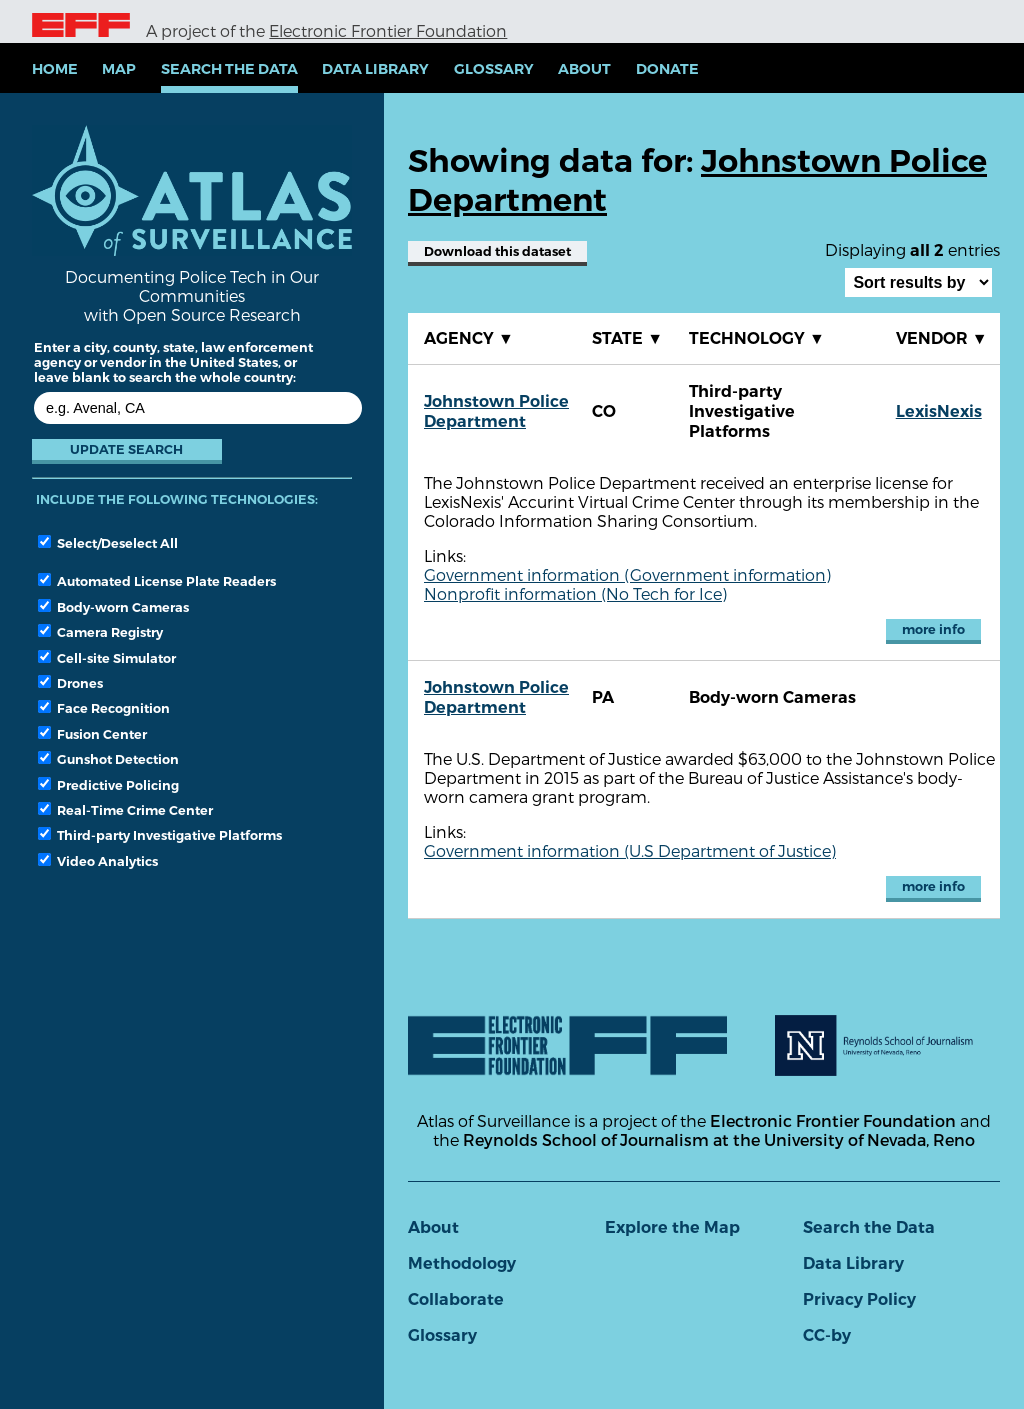  Describe the element at coordinates (827, 1335) in the screenshot. I see `CC-by` at that location.